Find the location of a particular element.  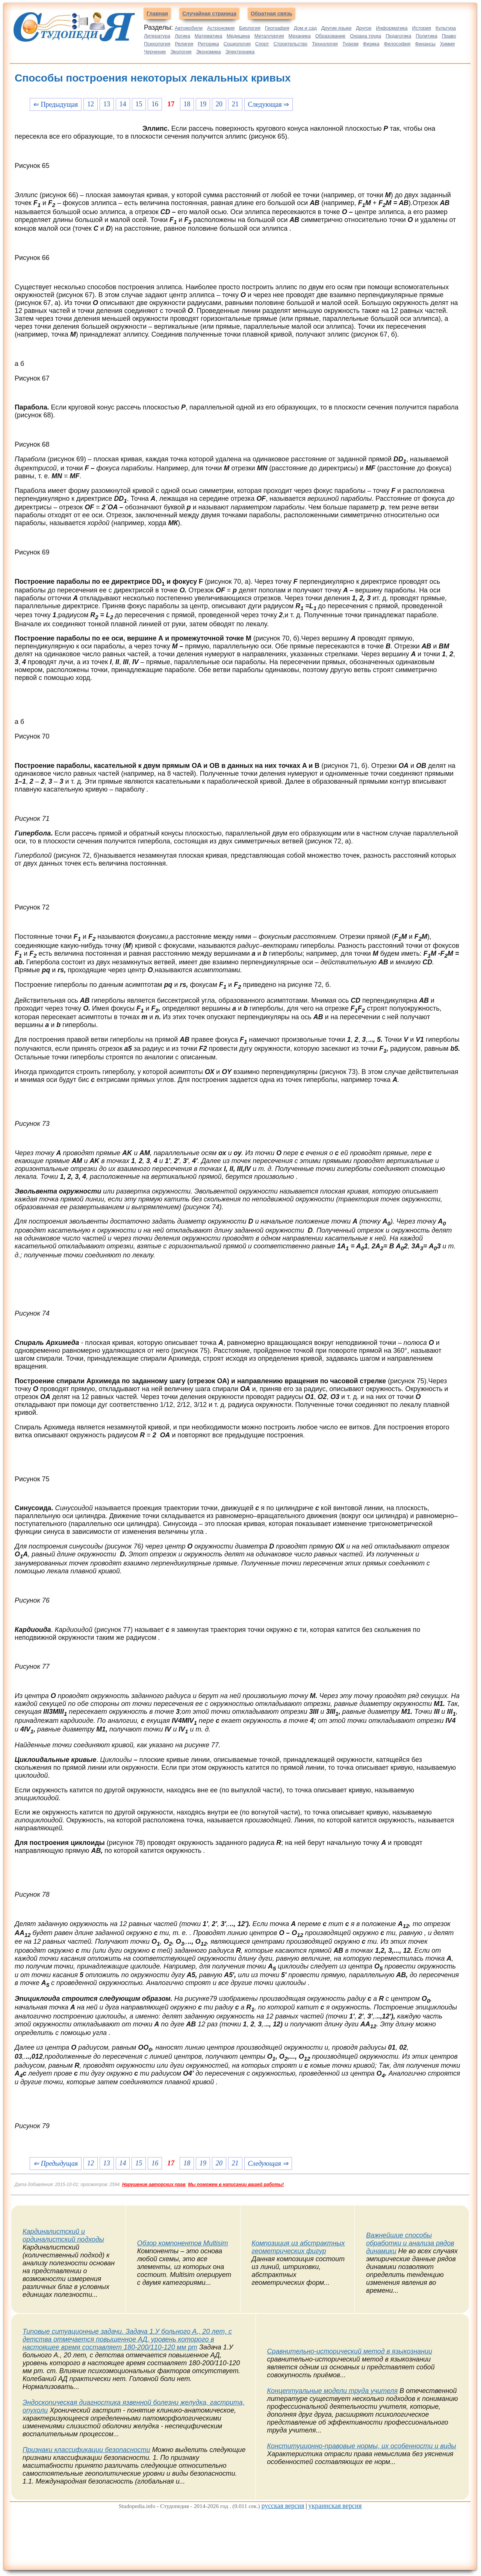

Логика is located at coordinates (182, 36).